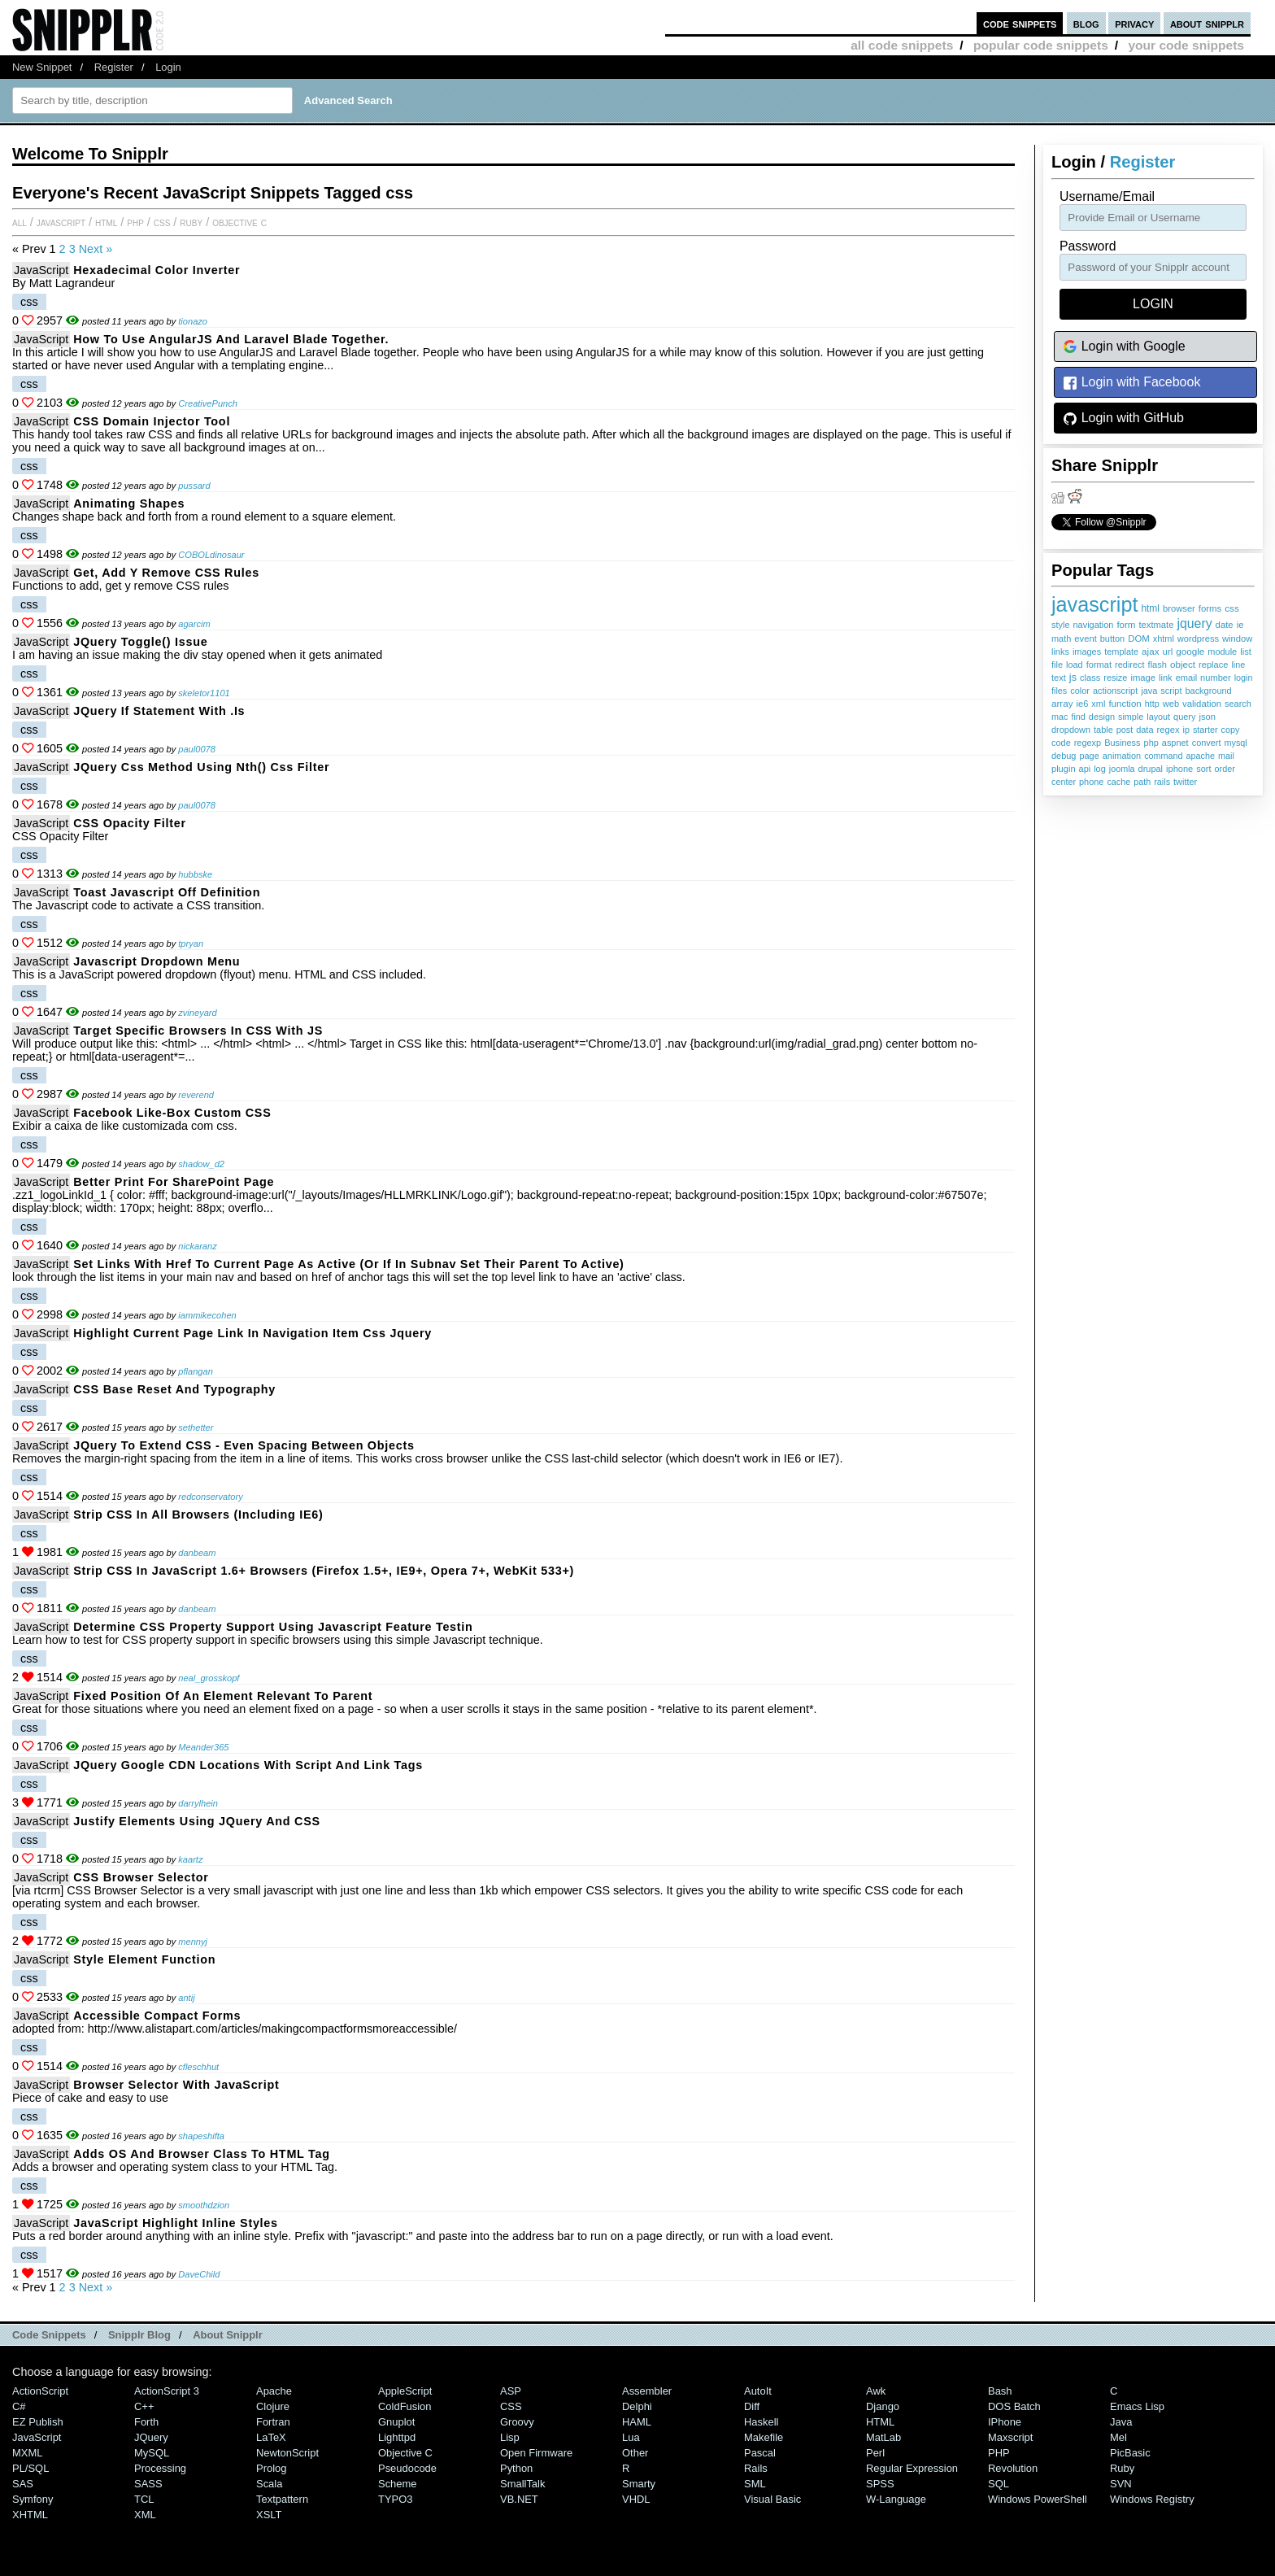  I want to click on ip, so click(1186, 729).